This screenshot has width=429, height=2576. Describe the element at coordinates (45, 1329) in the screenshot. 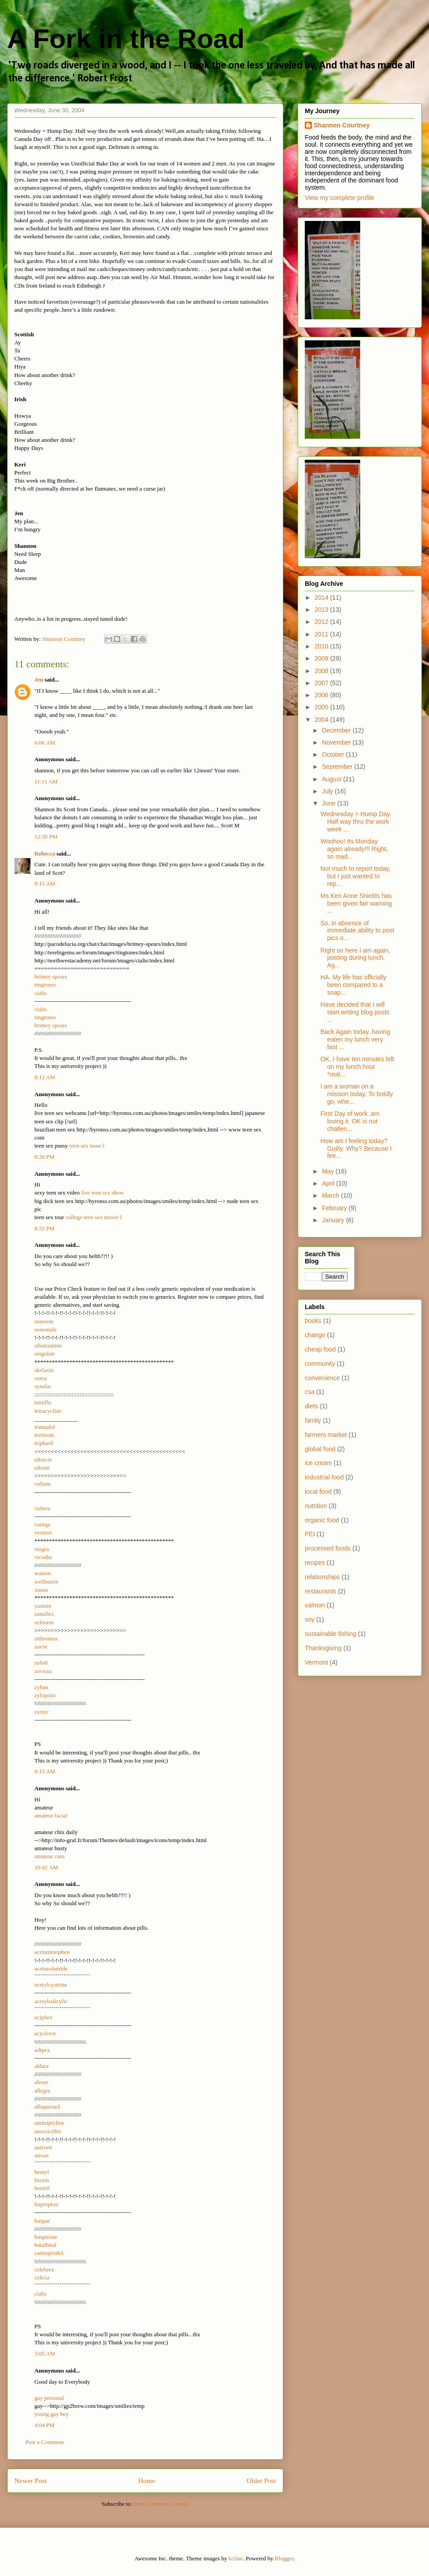

I see `seasonale` at that location.